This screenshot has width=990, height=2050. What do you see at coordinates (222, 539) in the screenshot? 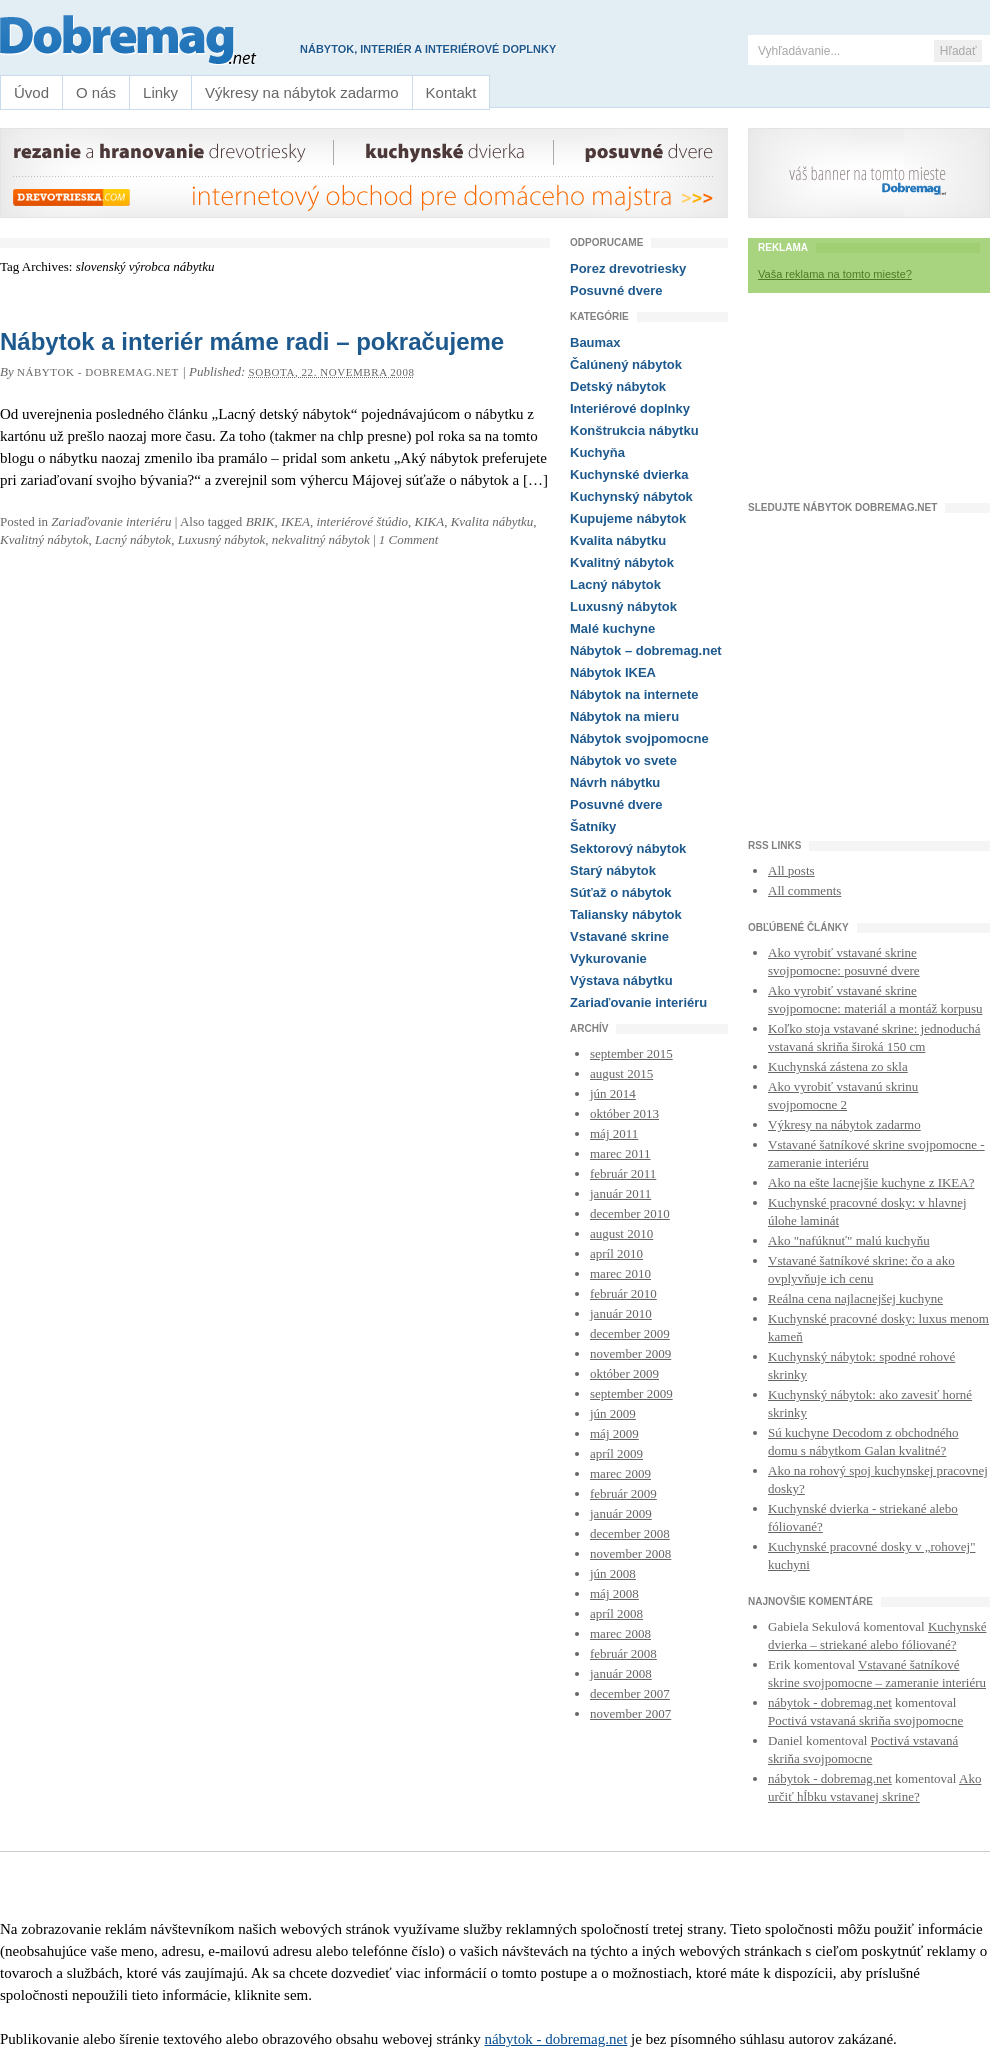
I see `Luxusný nábytok` at bounding box center [222, 539].